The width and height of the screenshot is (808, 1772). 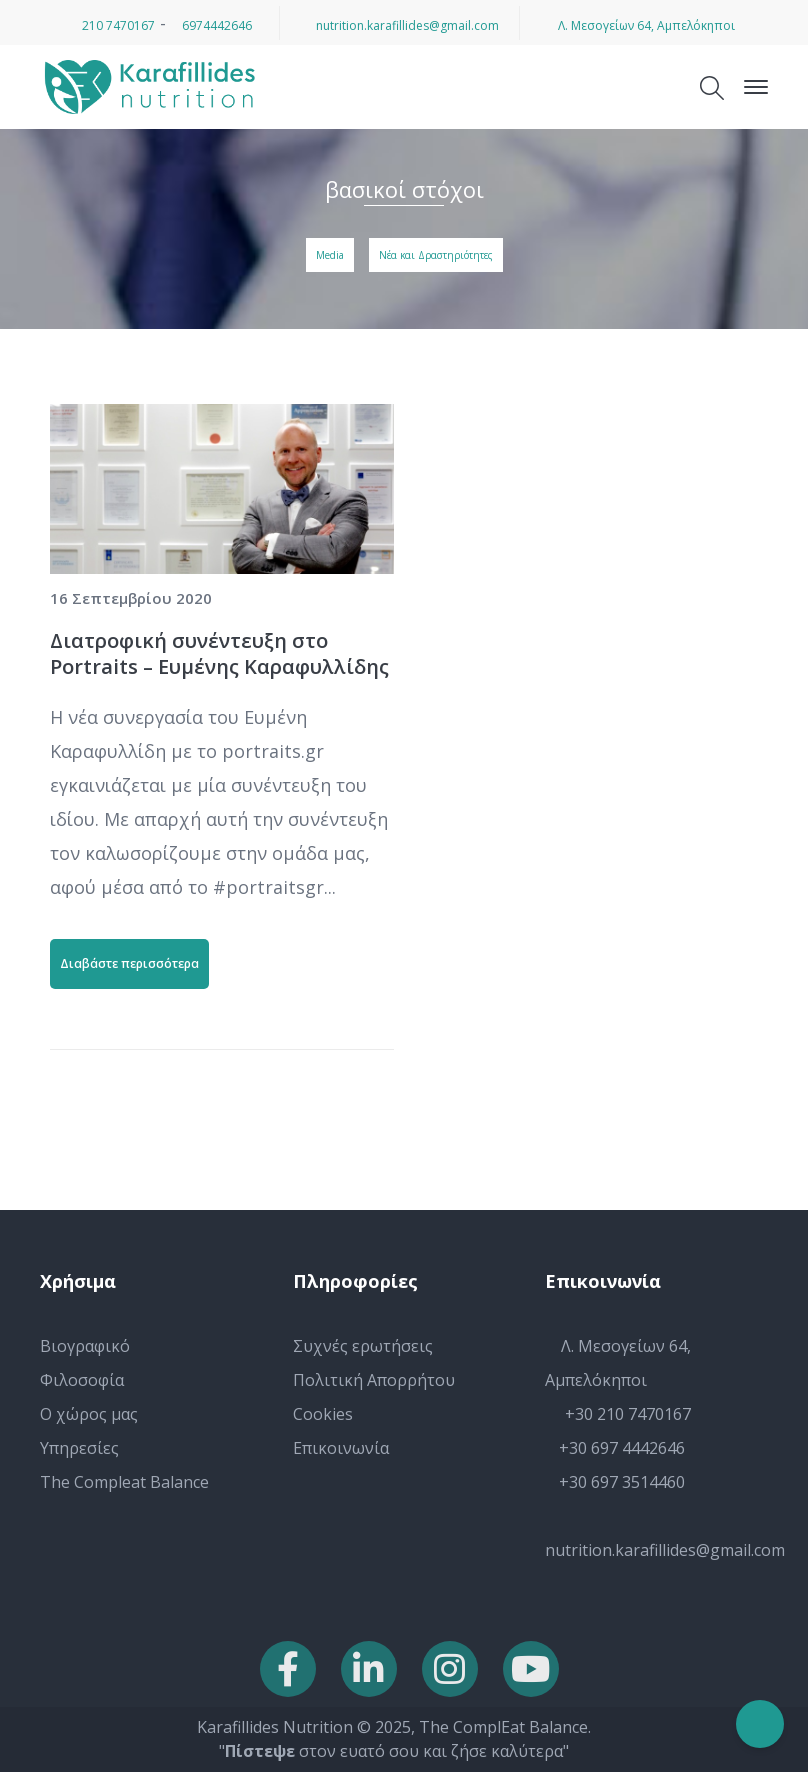 I want to click on 6974442646, so click(x=211, y=25).